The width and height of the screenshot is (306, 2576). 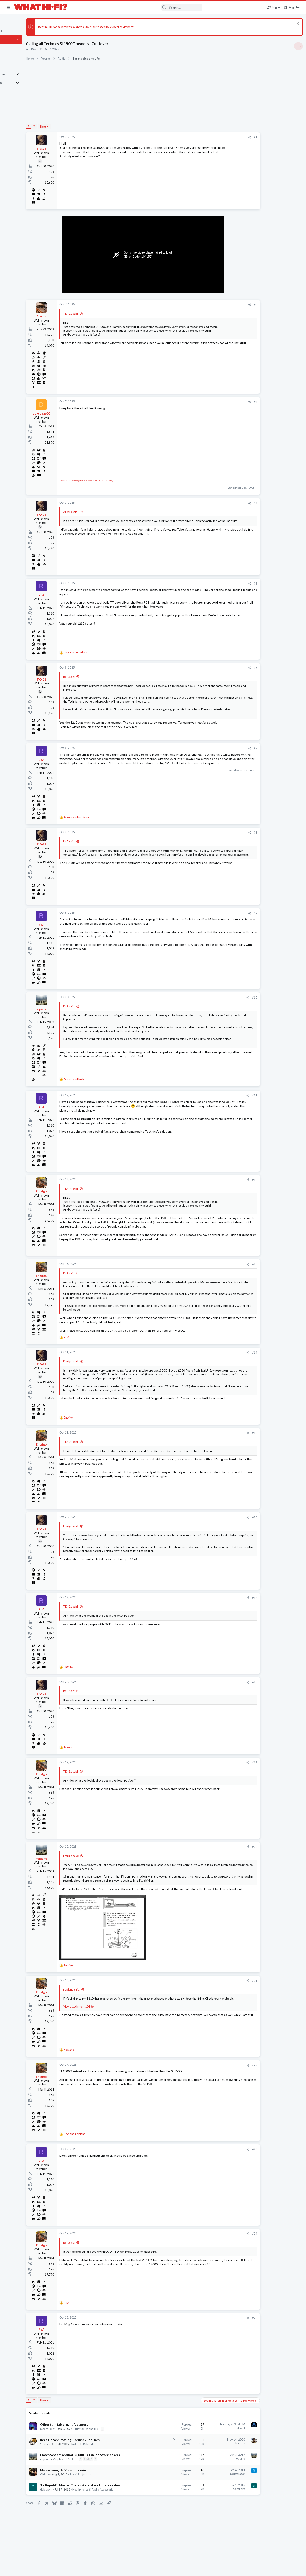 What do you see at coordinates (227, 2248) in the screenshot?
I see `#24` at bounding box center [227, 2248].